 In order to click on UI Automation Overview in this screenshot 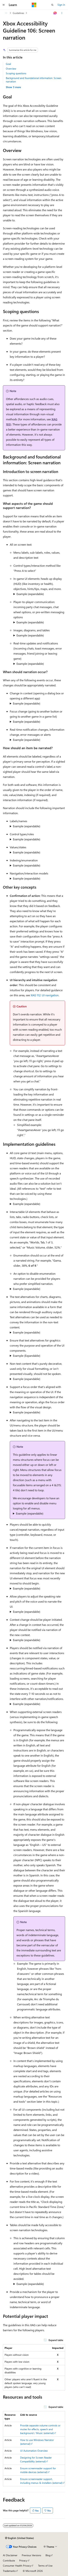, I will do `click(34, 2450)`.